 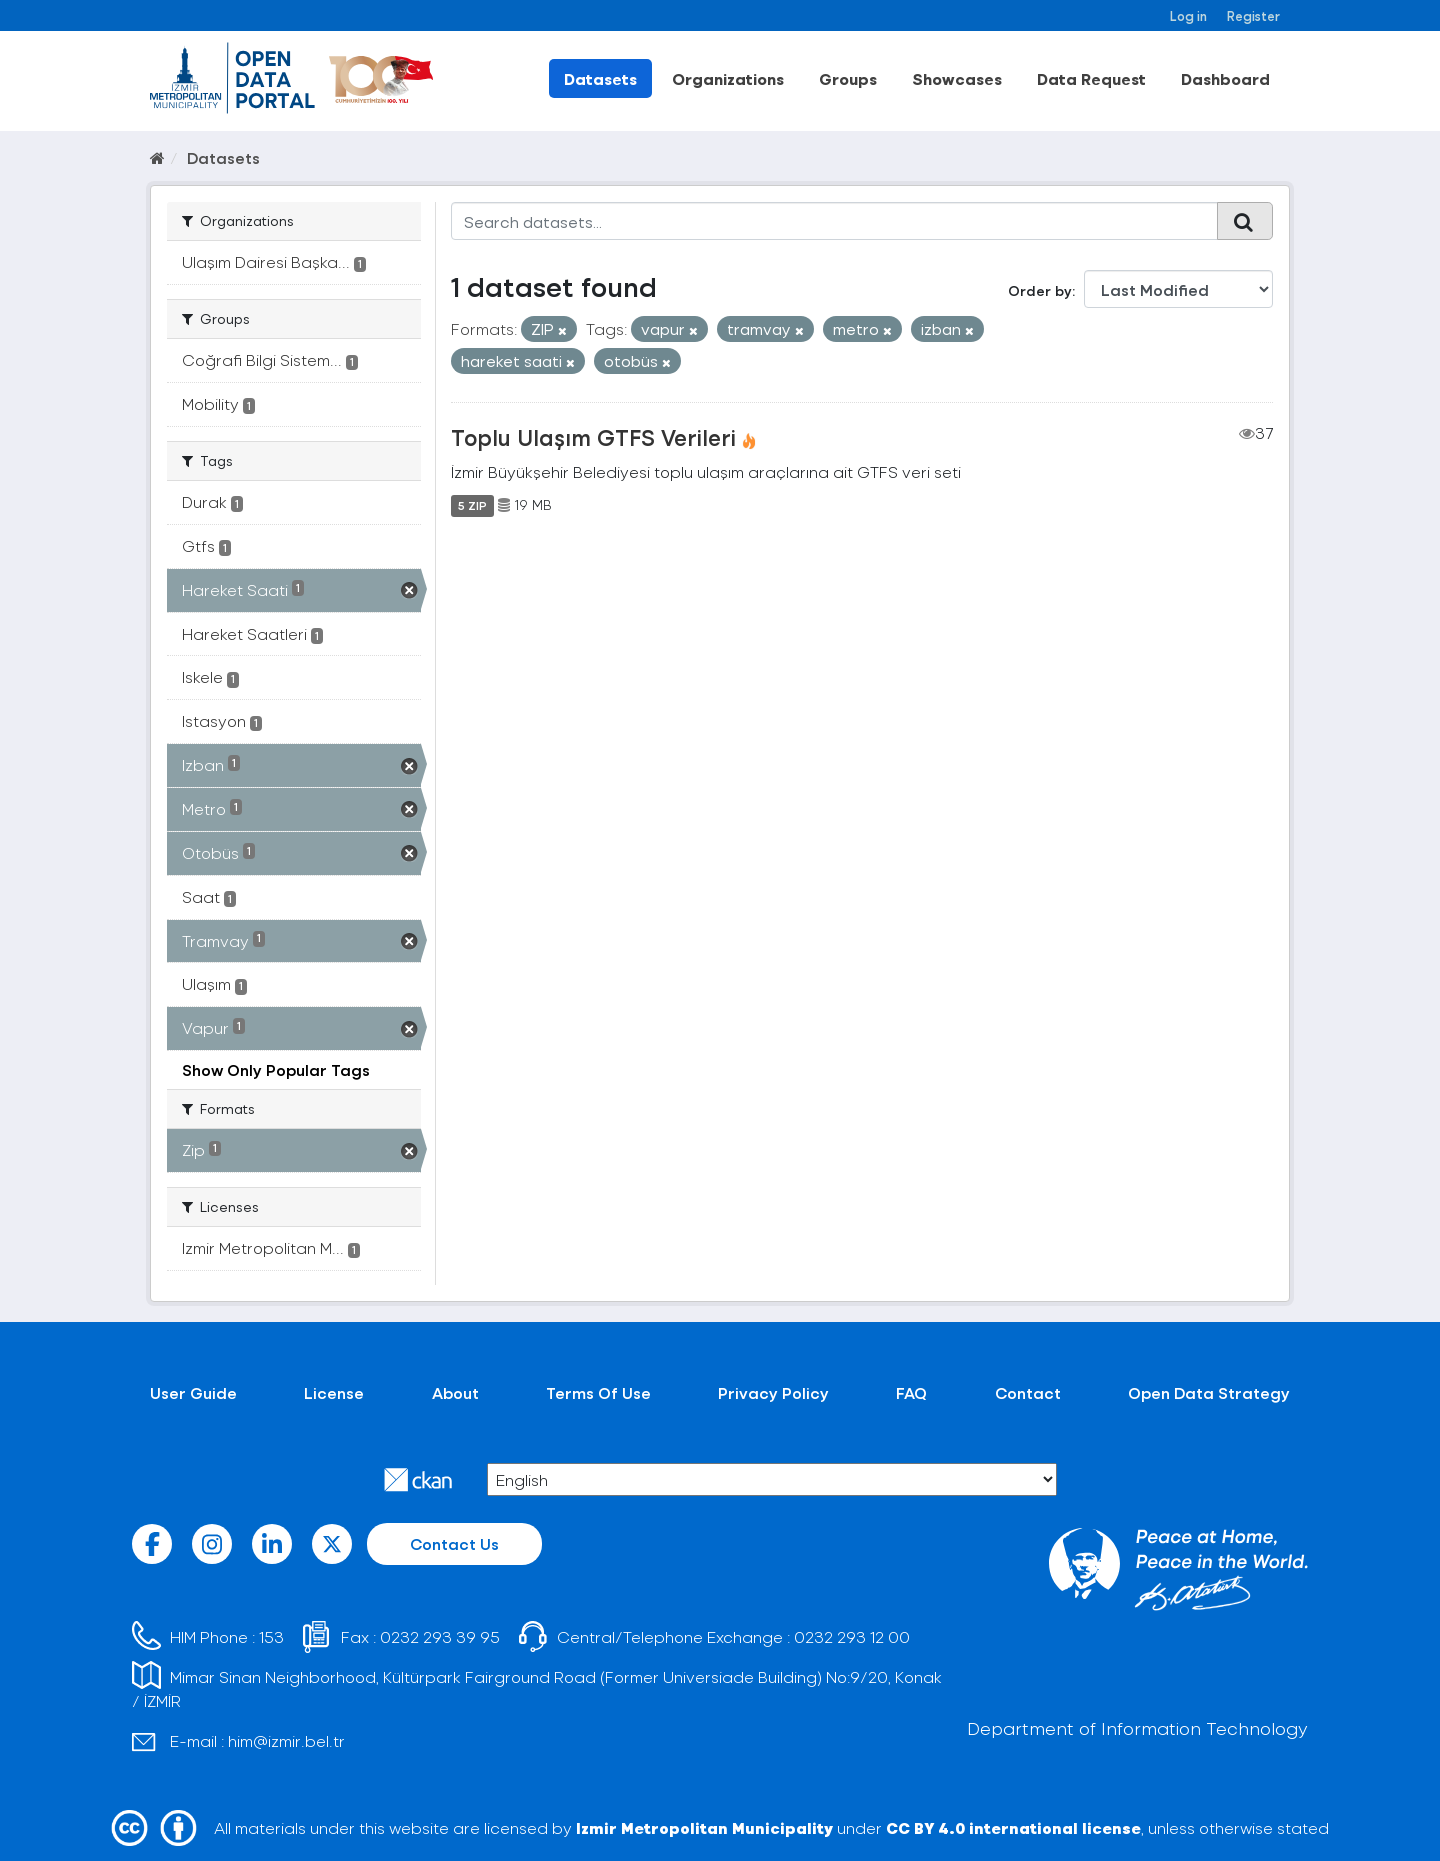 What do you see at coordinates (276, 1069) in the screenshot?
I see `Show Only Popular Tags` at bounding box center [276, 1069].